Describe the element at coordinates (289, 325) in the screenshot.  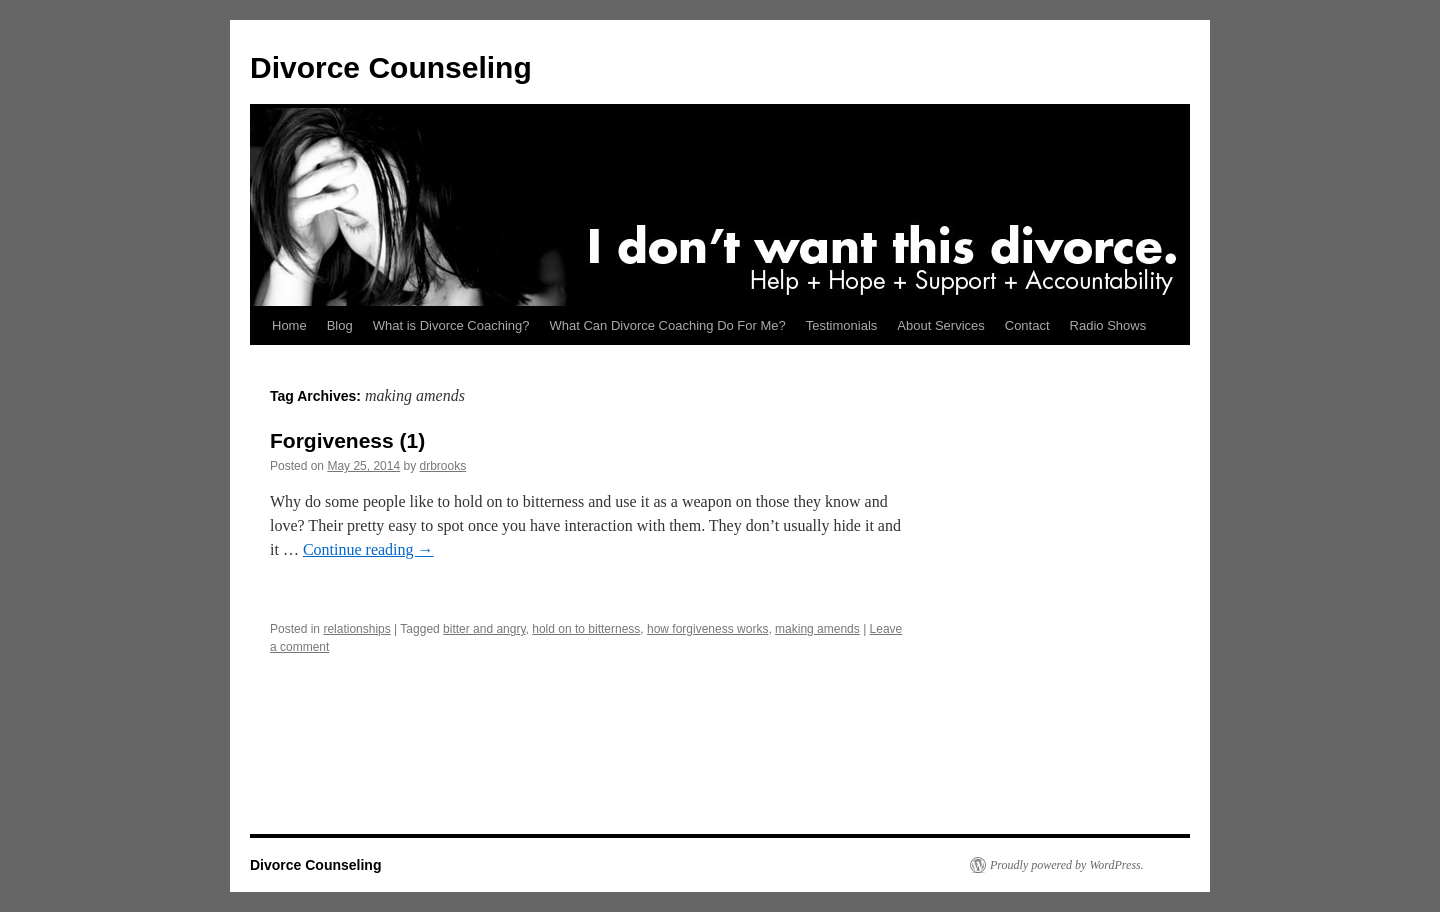
I see `Home` at that location.